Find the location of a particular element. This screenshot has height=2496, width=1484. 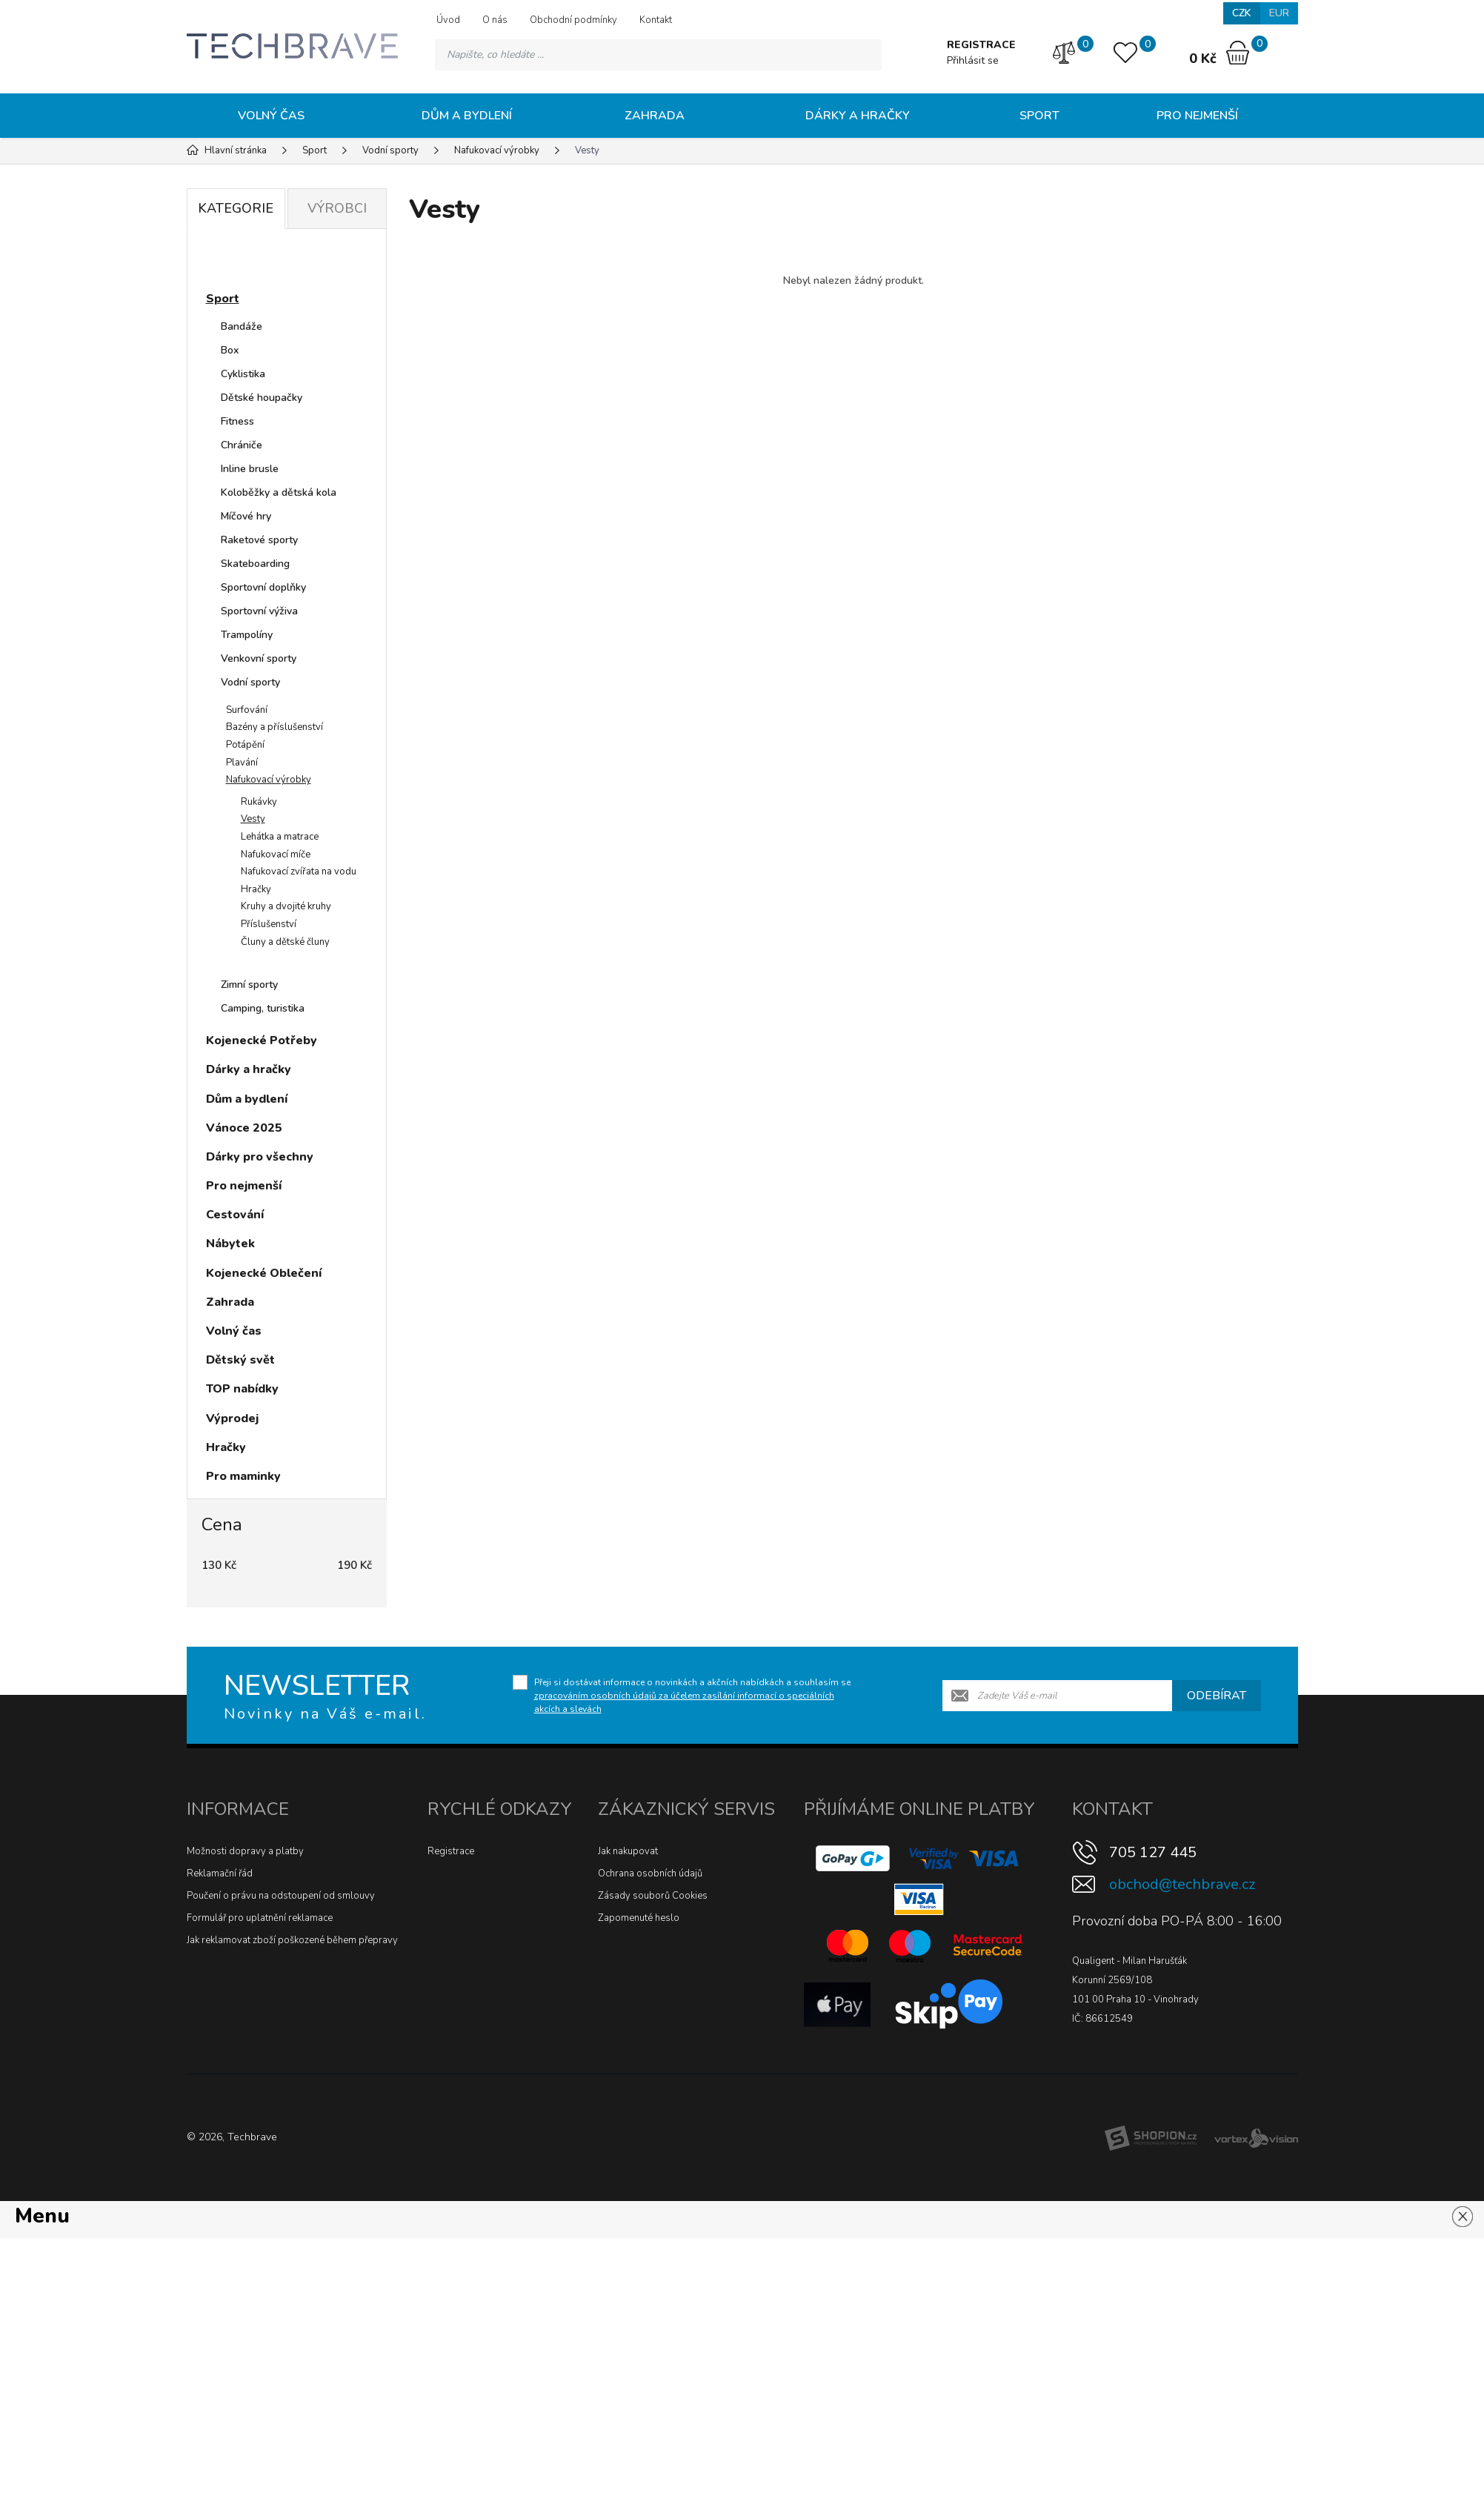

Kontakt is located at coordinates (655, 20).